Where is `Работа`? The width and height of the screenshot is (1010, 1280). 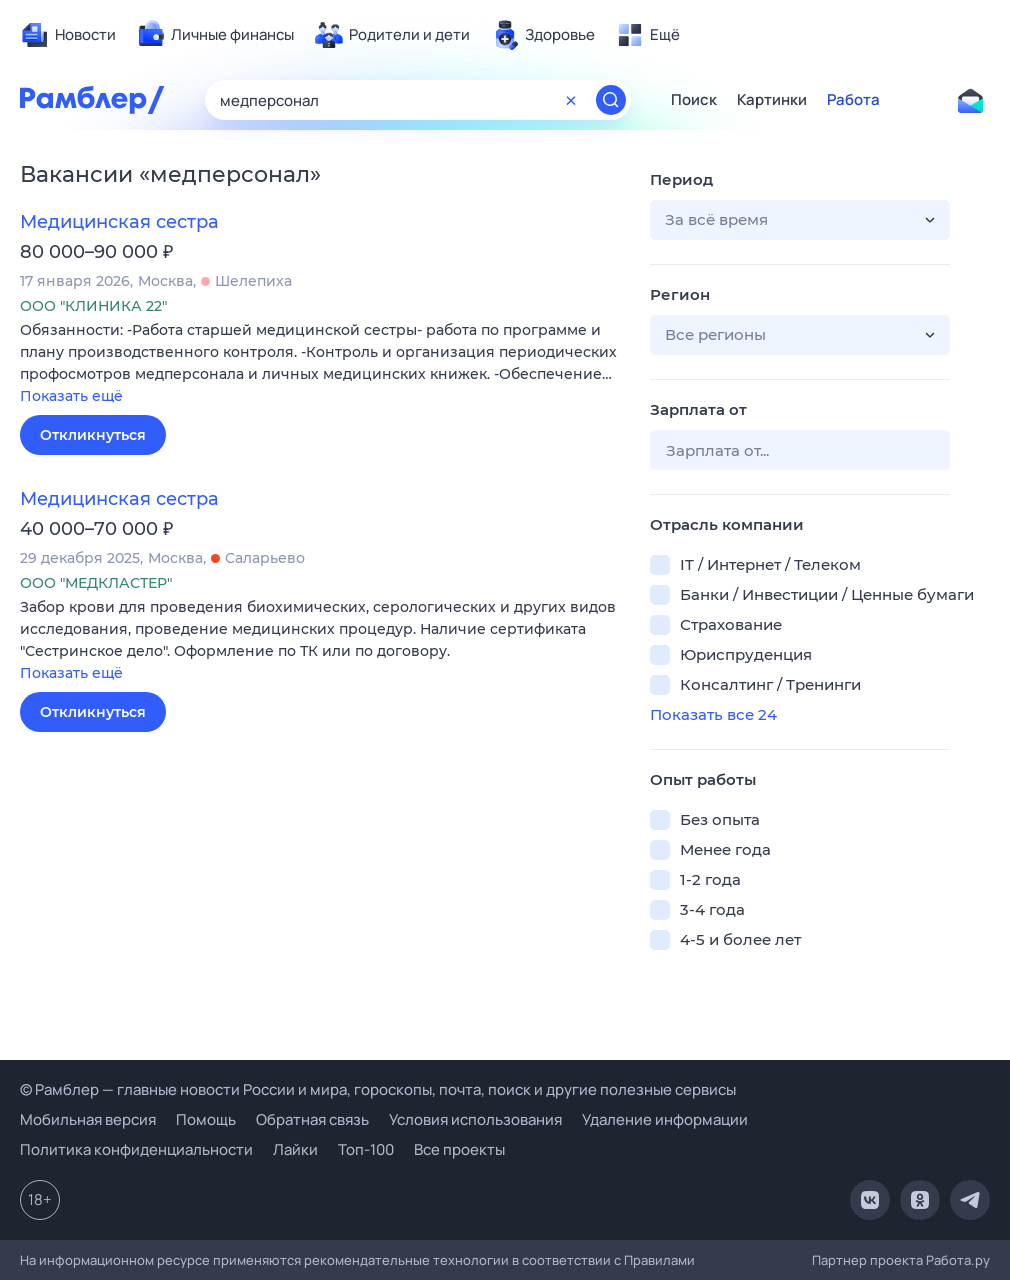
Работа is located at coordinates (853, 100).